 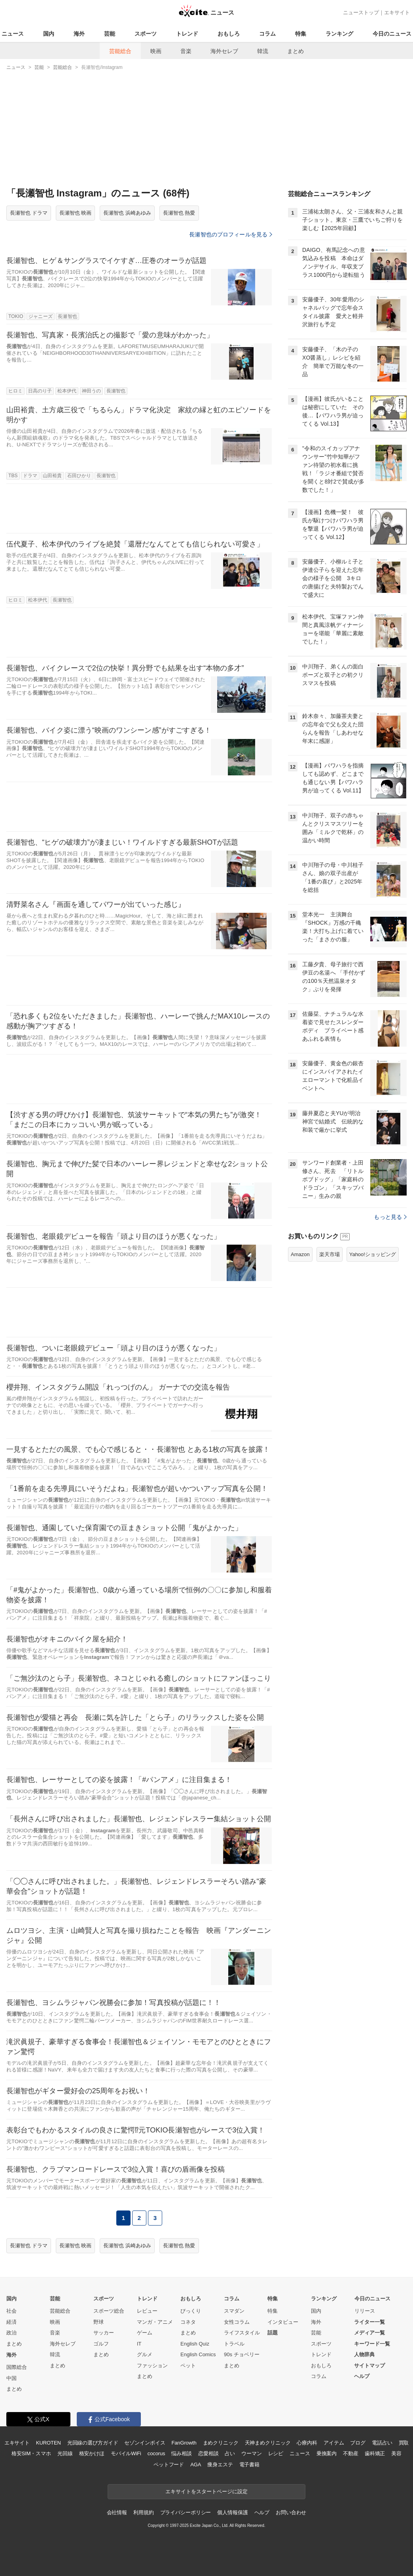 What do you see at coordinates (101, 2344) in the screenshot?
I see `ゴルフ` at bounding box center [101, 2344].